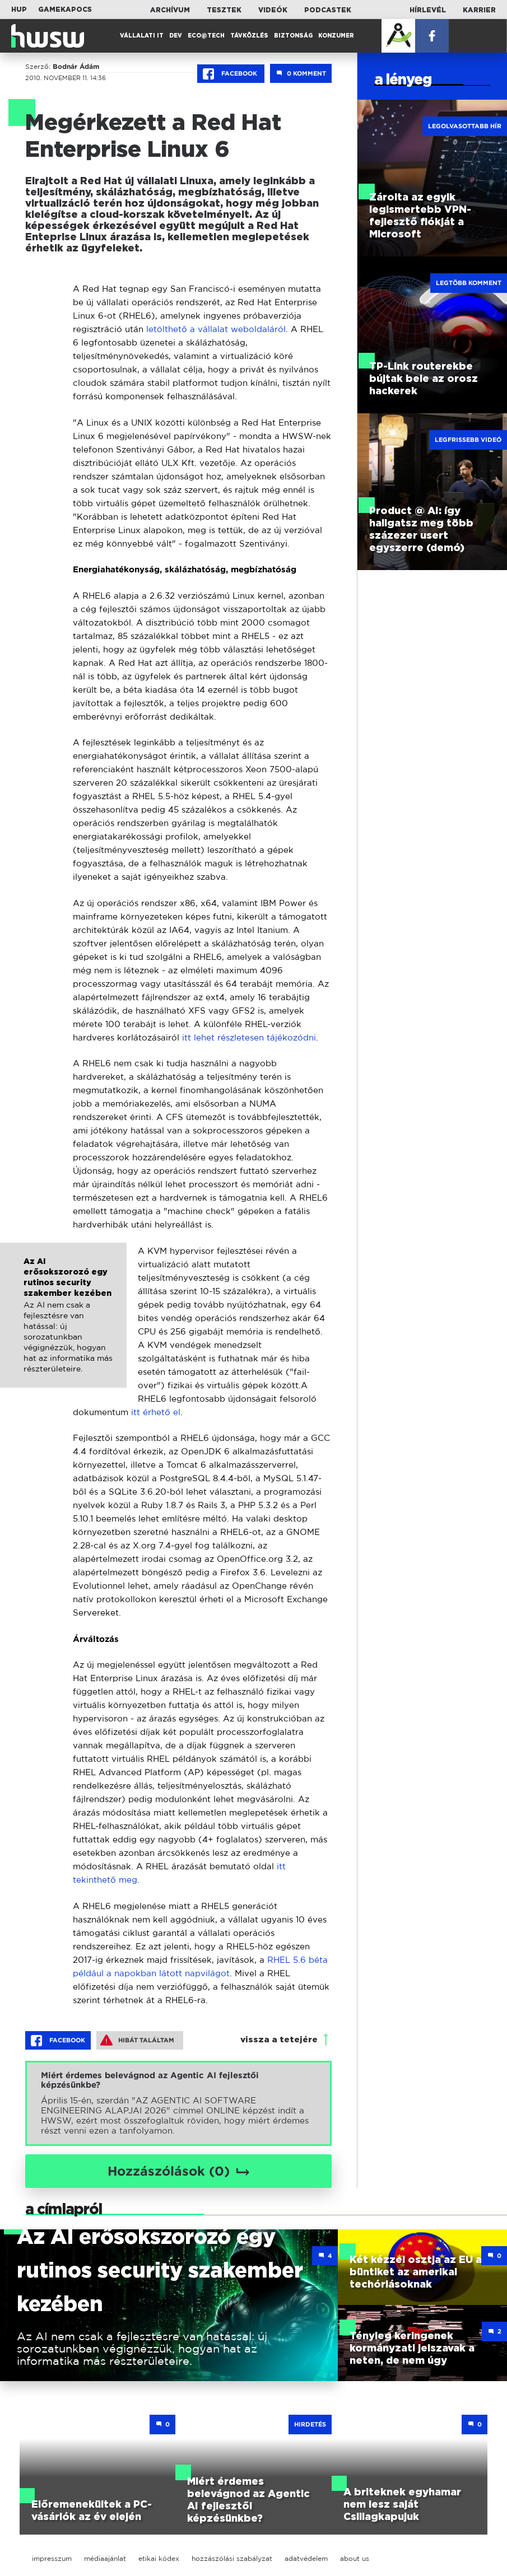  I want to click on Konzumer, so click(336, 36).